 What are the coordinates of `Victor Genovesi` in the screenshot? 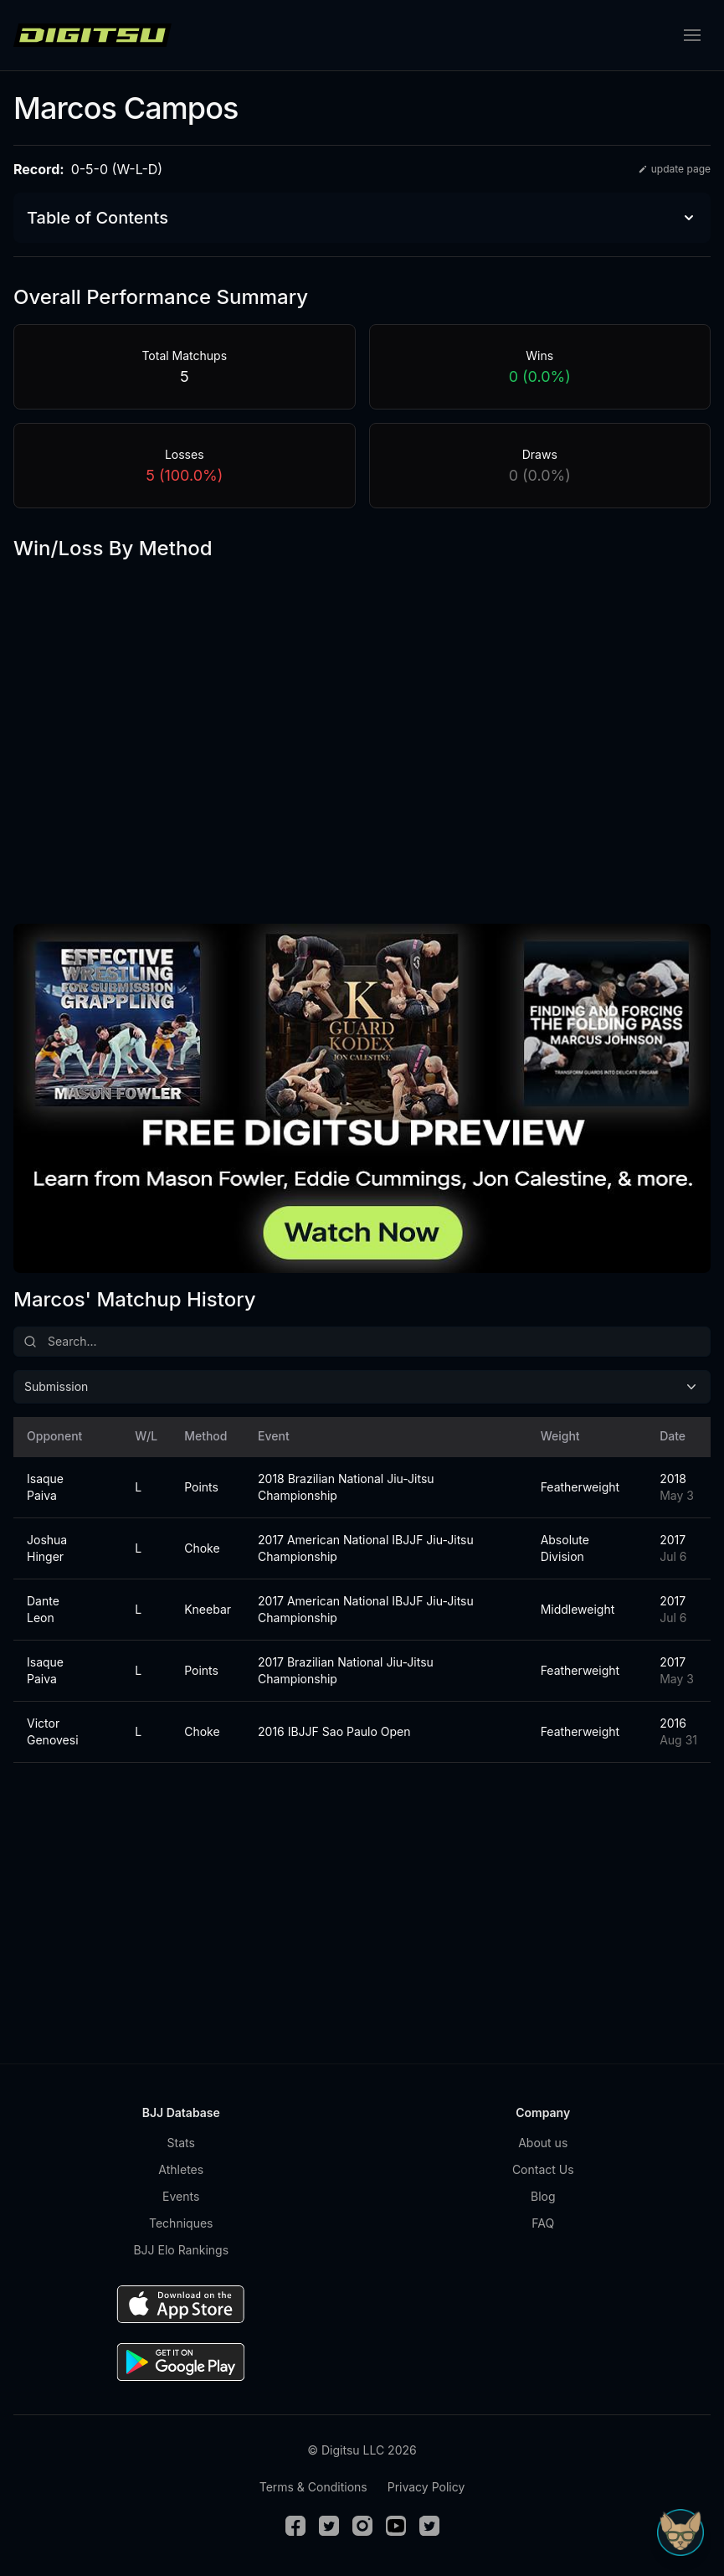 It's located at (53, 1731).